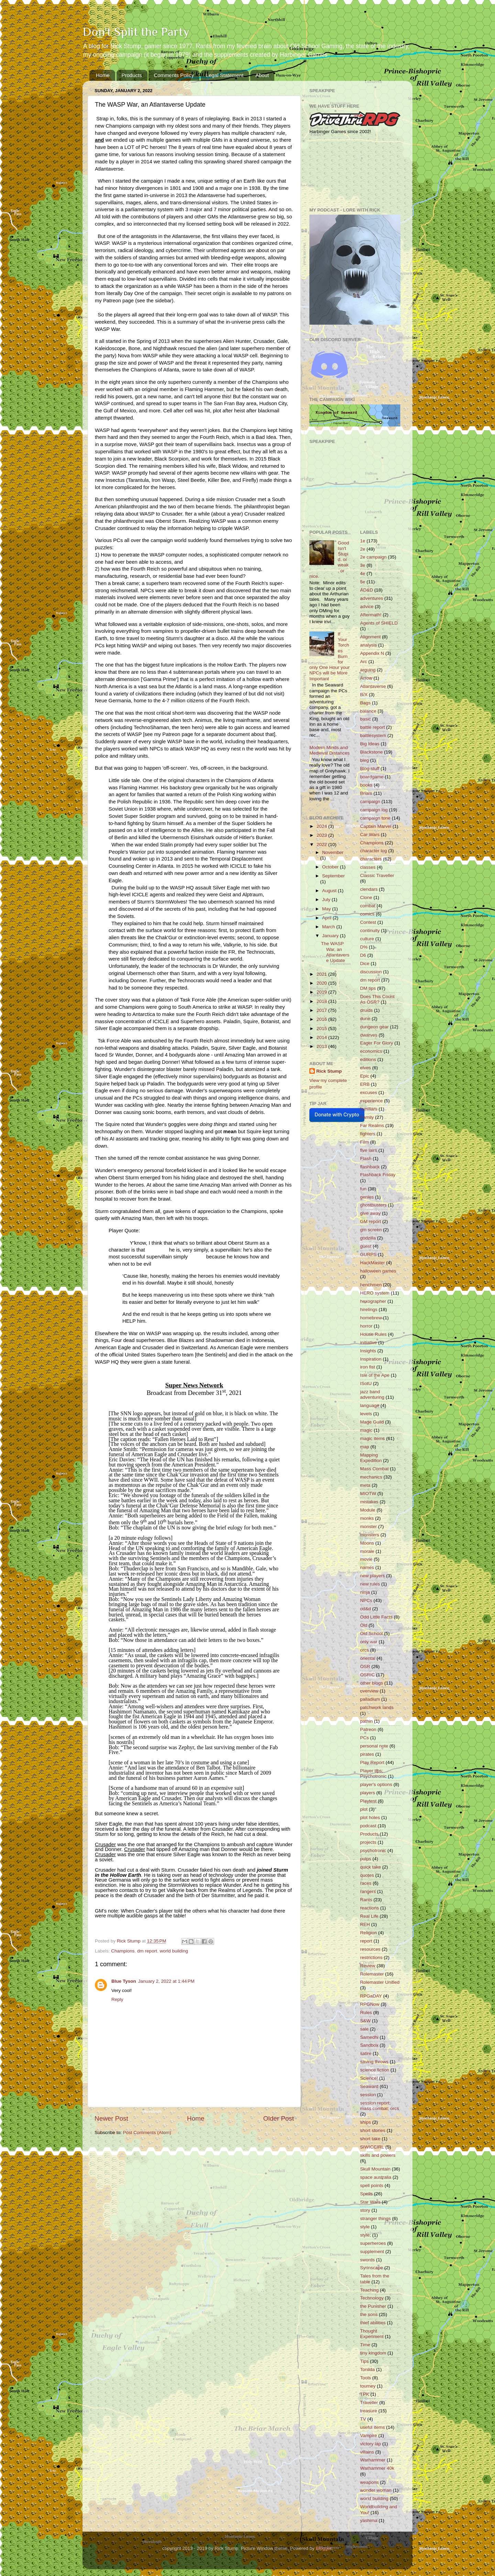 The height and width of the screenshot is (2576, 495). Describe the element at coordinates (373, 1334) in the screenshot. I see `House Rules` at that location.